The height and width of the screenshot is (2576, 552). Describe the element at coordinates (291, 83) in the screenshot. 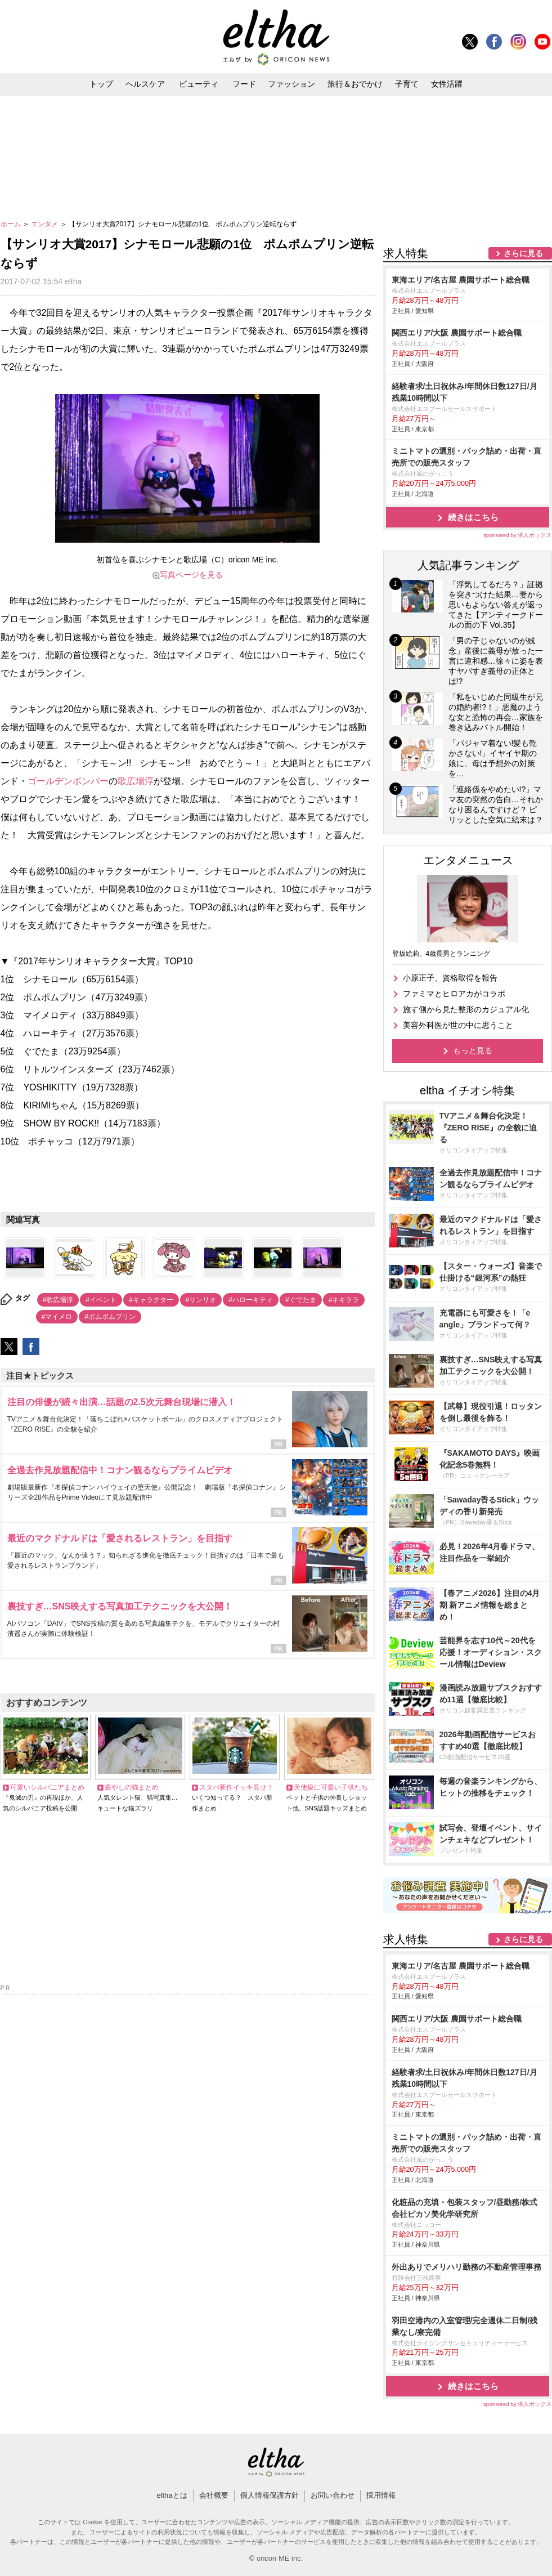

I see `ファッション` at that location.